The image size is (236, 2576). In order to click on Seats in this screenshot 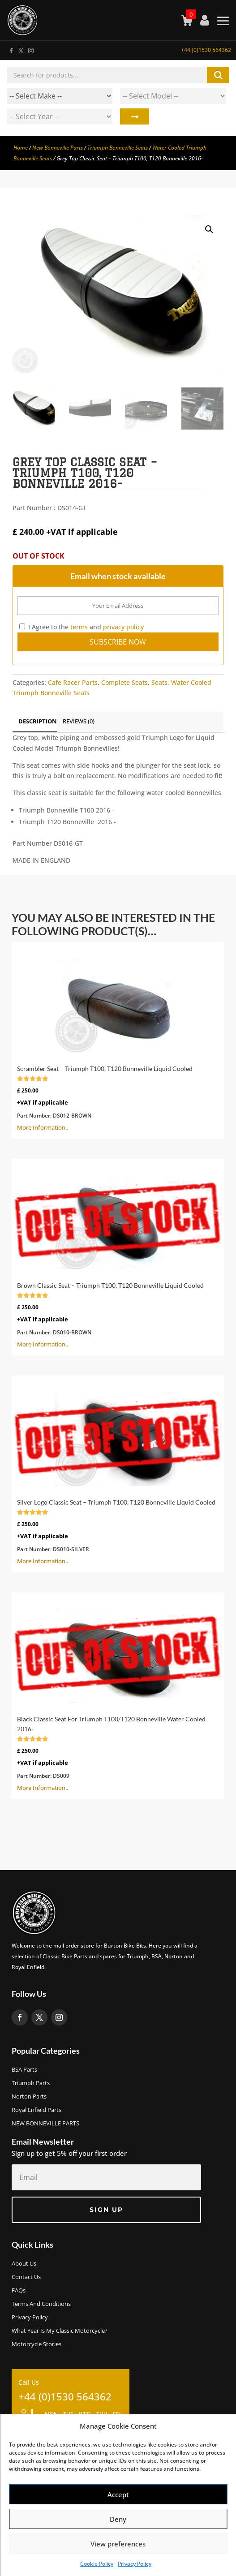, I will do `click(159, 682)`.